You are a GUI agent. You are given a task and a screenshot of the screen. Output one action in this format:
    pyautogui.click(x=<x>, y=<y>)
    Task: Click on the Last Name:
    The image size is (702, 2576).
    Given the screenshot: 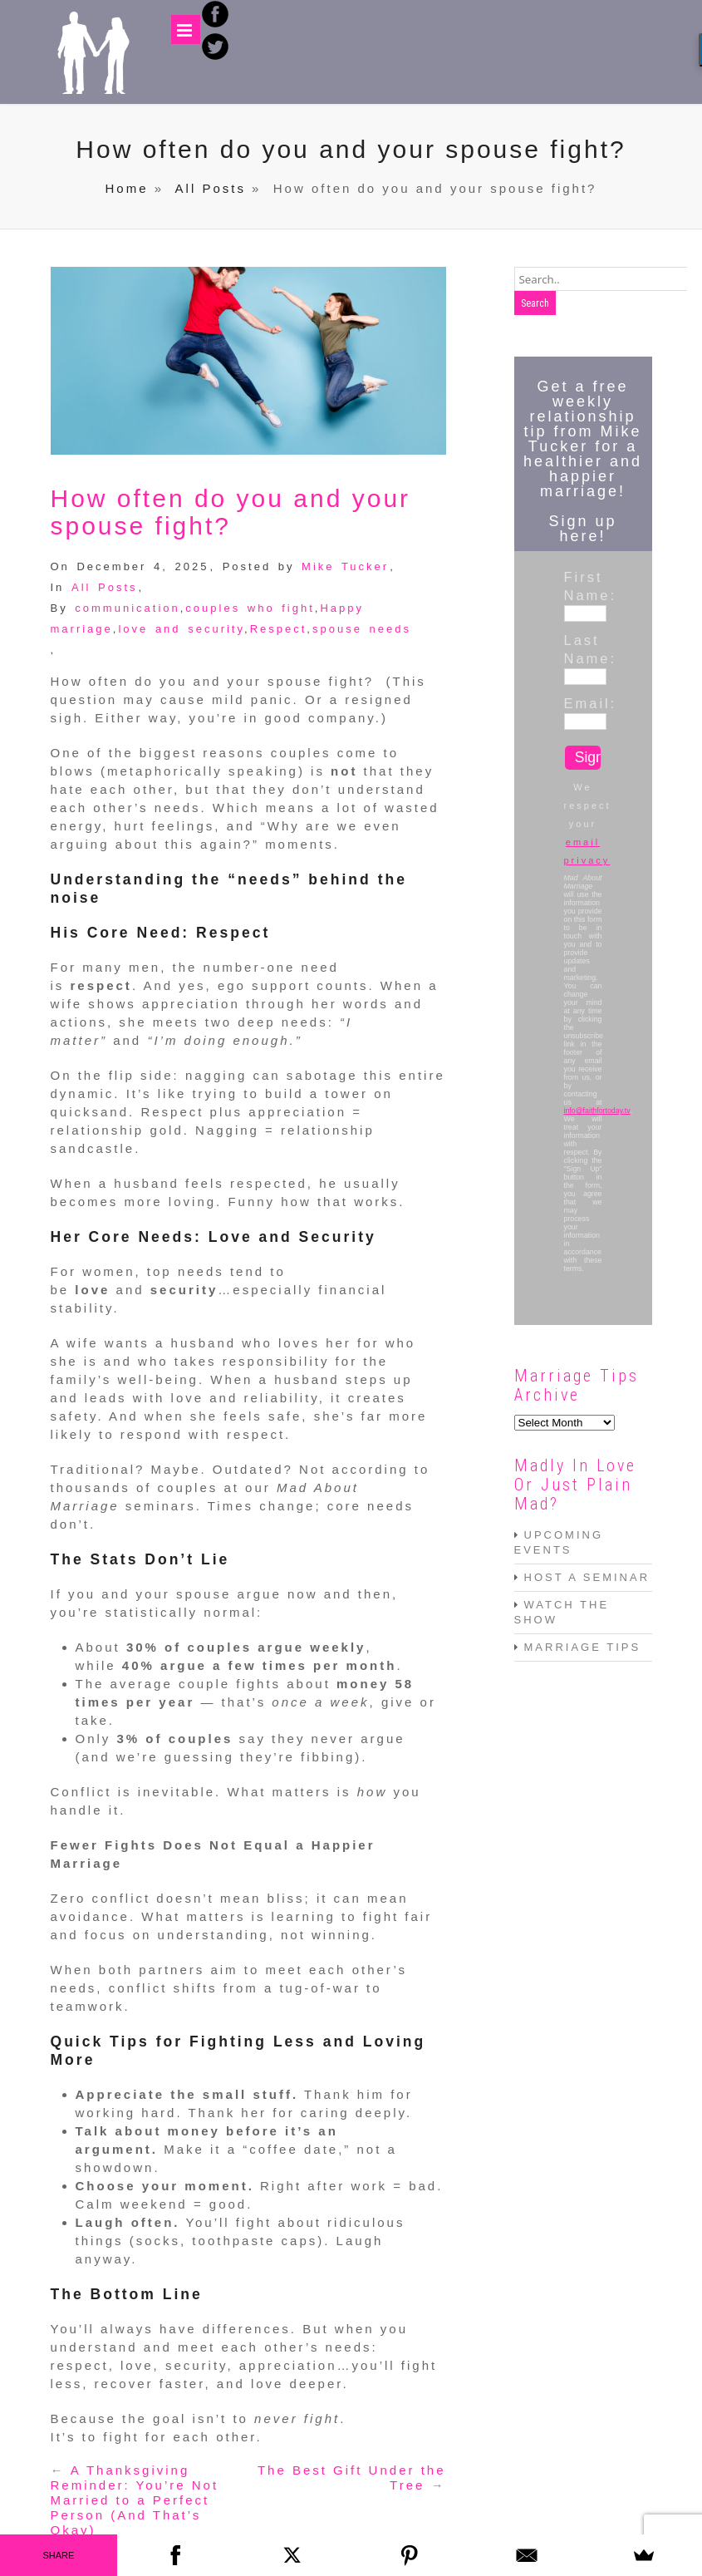 What is the action you would take?
    pyautogui.click(x=583, y=649)
    